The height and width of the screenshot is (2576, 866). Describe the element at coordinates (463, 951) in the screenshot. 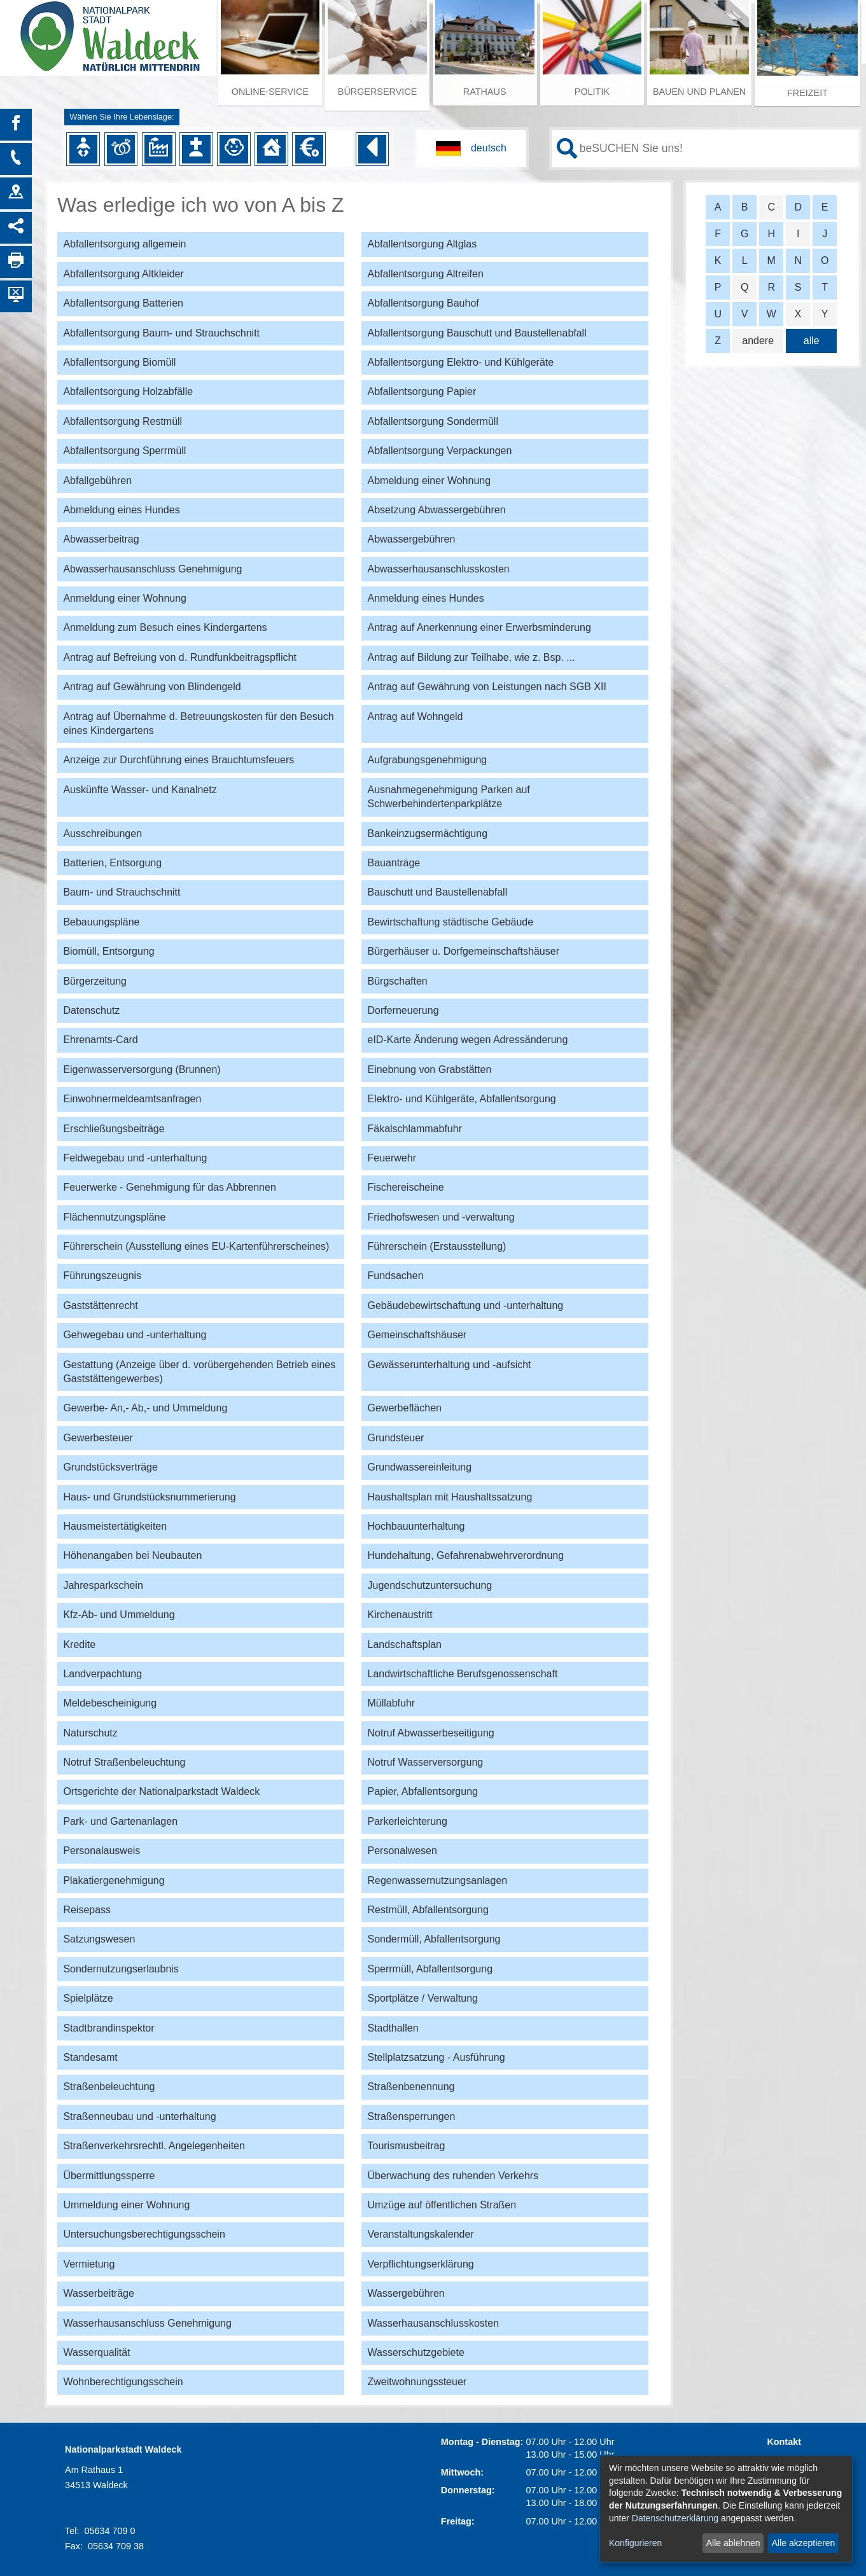

I see `Bürgerhäuser u. Dorfgemeinschaftshäuser` at that location.